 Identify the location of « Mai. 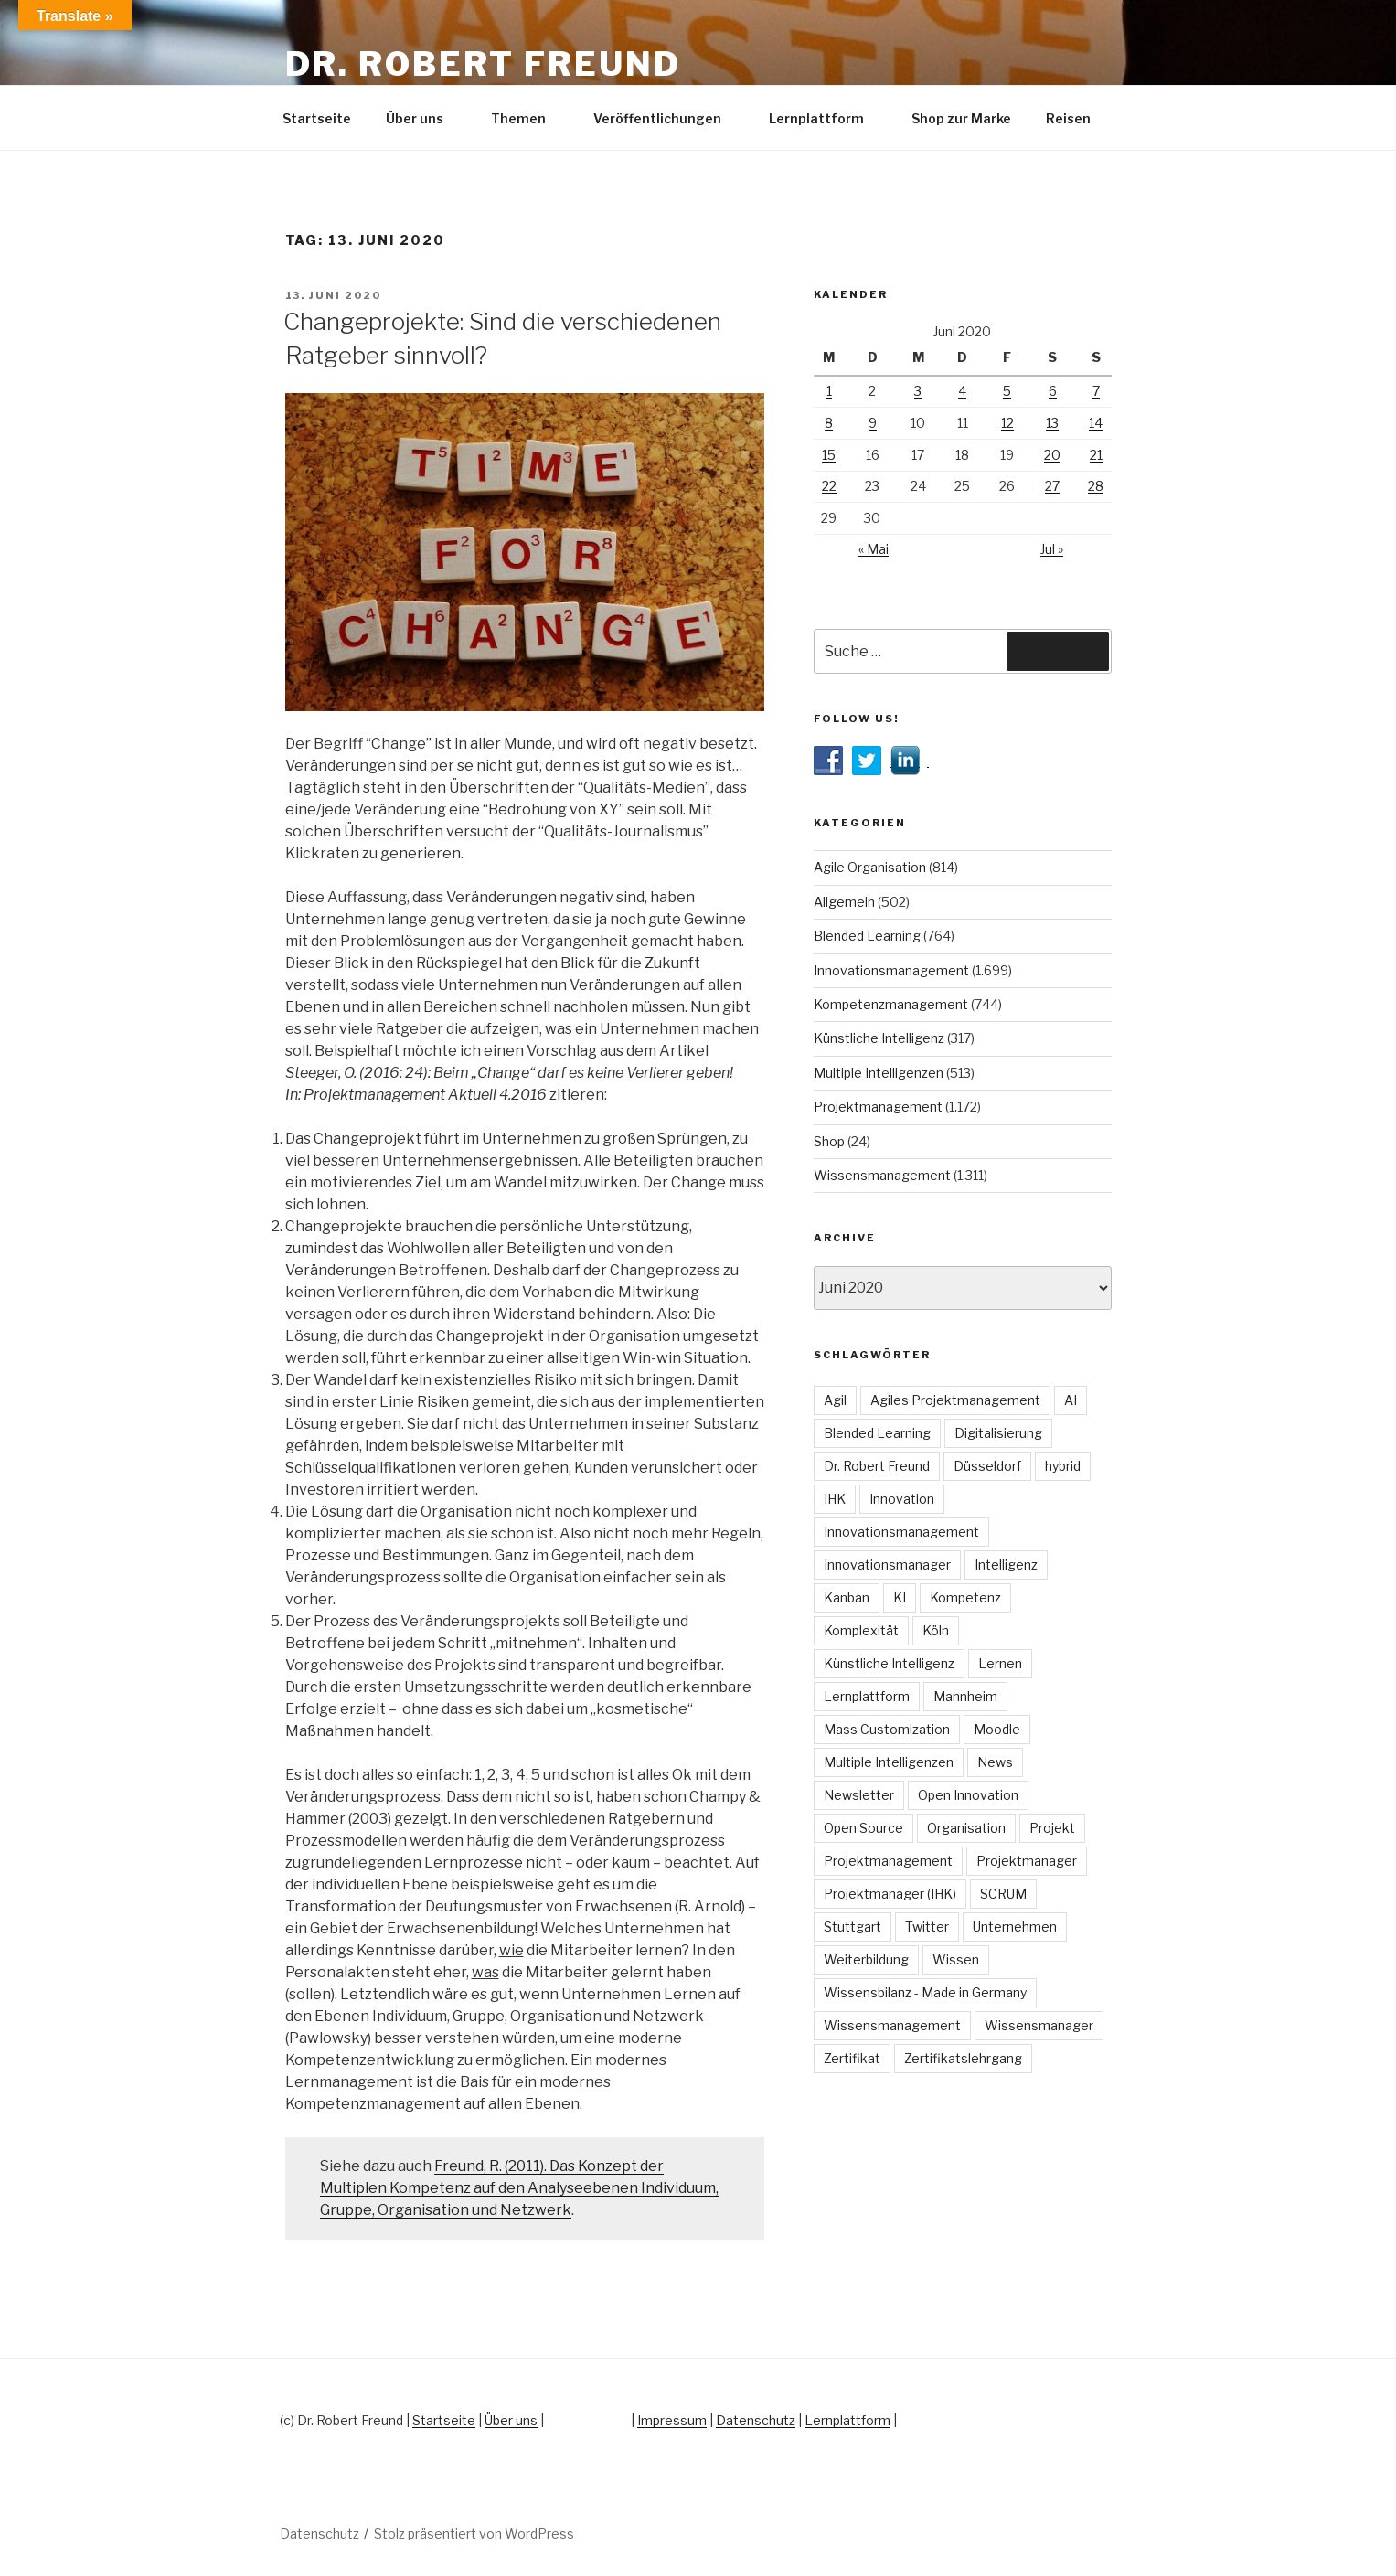
(873, 549).